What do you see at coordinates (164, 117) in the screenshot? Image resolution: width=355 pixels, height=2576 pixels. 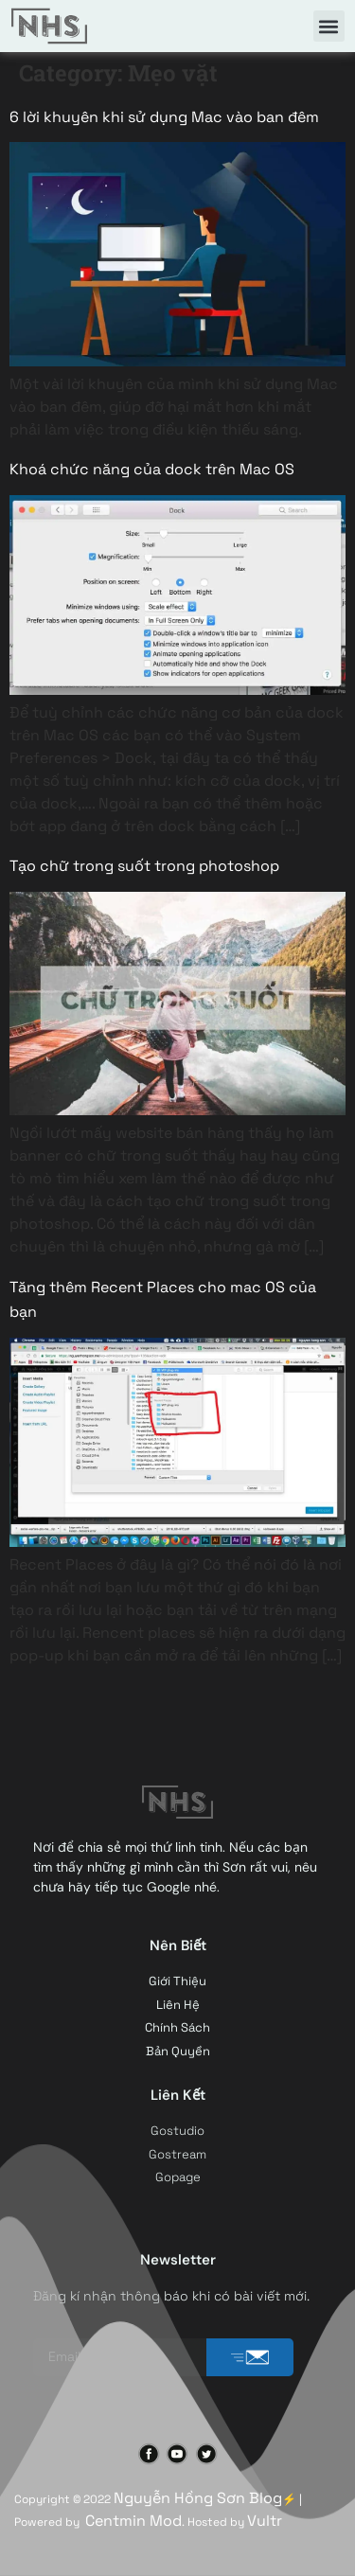 I see `6 lời khuyên khi sử dụng Mac vào ban đêm` at bounding box center [164, 117].